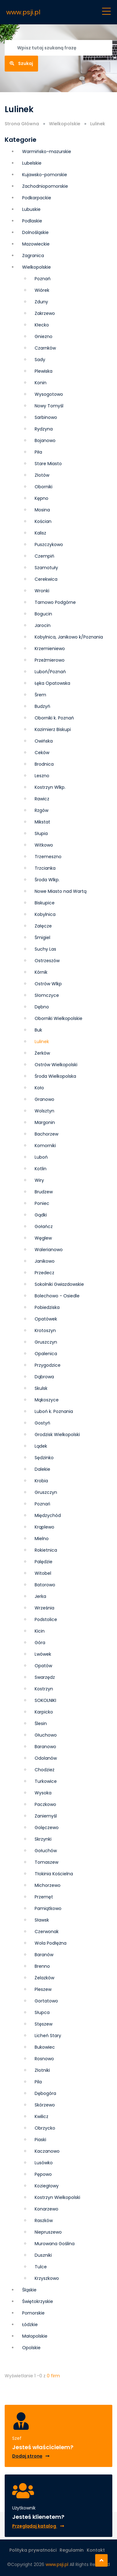  I want to click on Opatówek, so click(46, 1319).